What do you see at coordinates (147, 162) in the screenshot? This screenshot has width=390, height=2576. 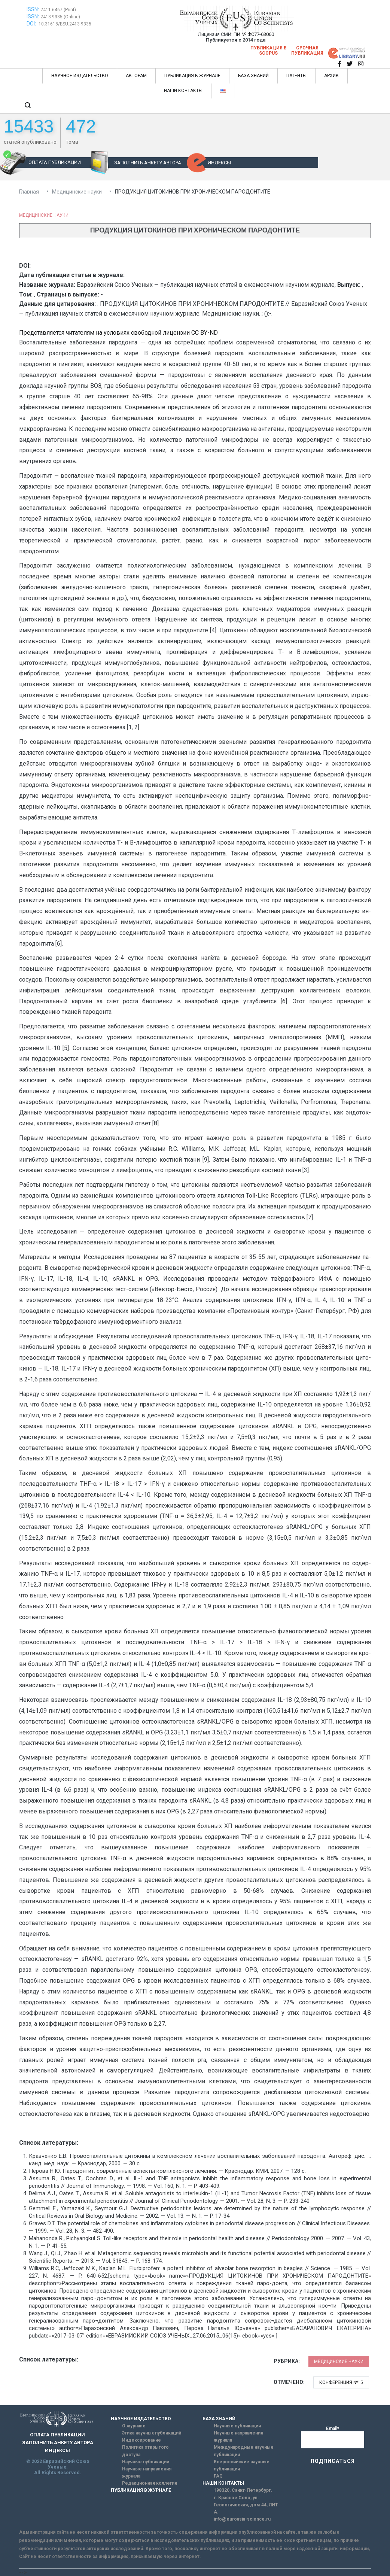 I see `ЗАПОЛНИТЬ АНКЕТУ АВТОРА` at bounding box center [147, 162].